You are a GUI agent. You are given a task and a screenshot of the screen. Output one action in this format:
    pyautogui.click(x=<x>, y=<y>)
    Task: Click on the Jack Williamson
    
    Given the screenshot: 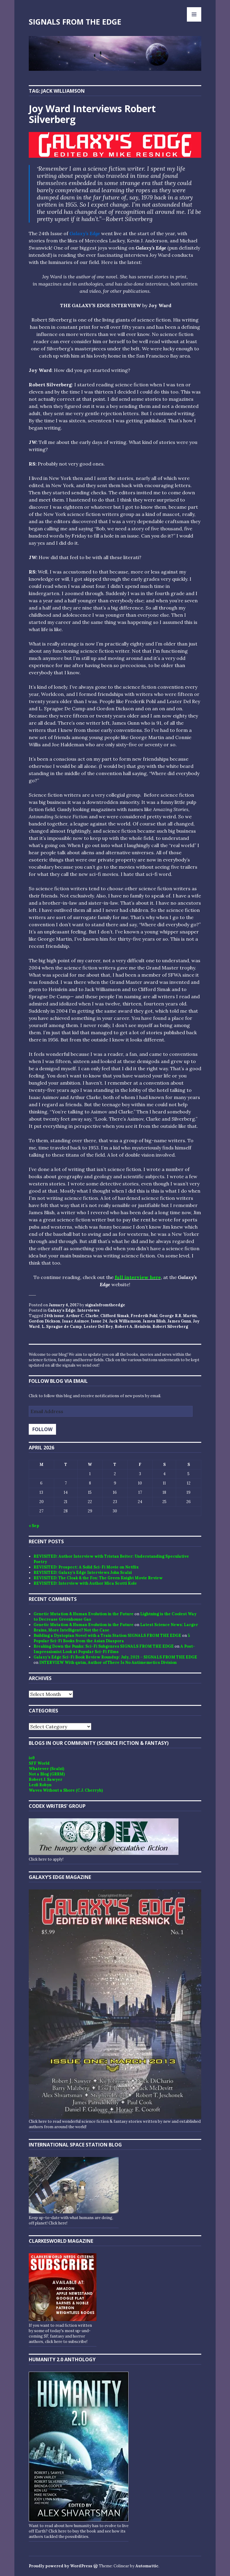 What is the action you would take?
    pyautogui.click(x=125, y=1321)
    